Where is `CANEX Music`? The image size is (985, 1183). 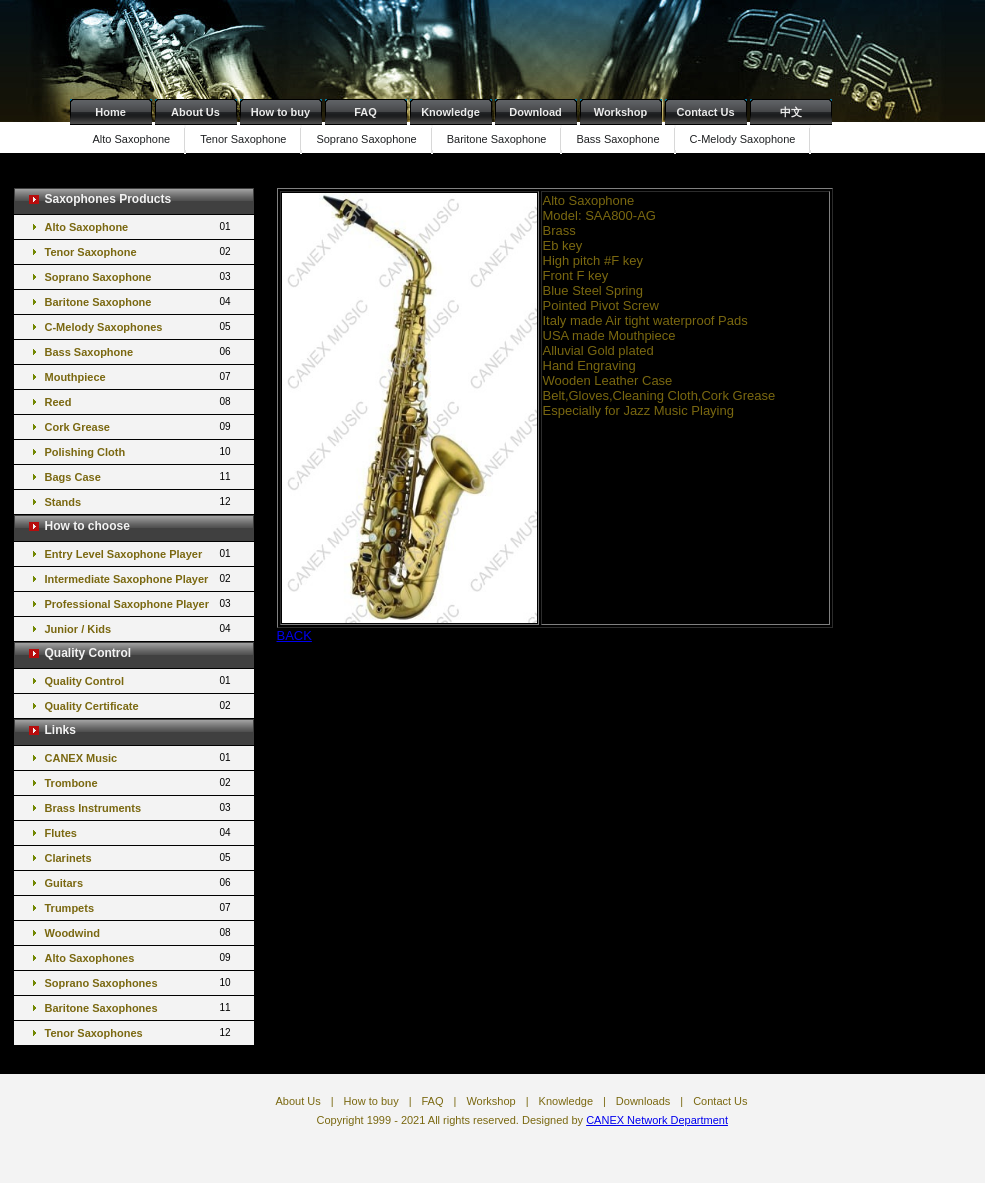 CANEX Music is located at coordinates (139, 757).